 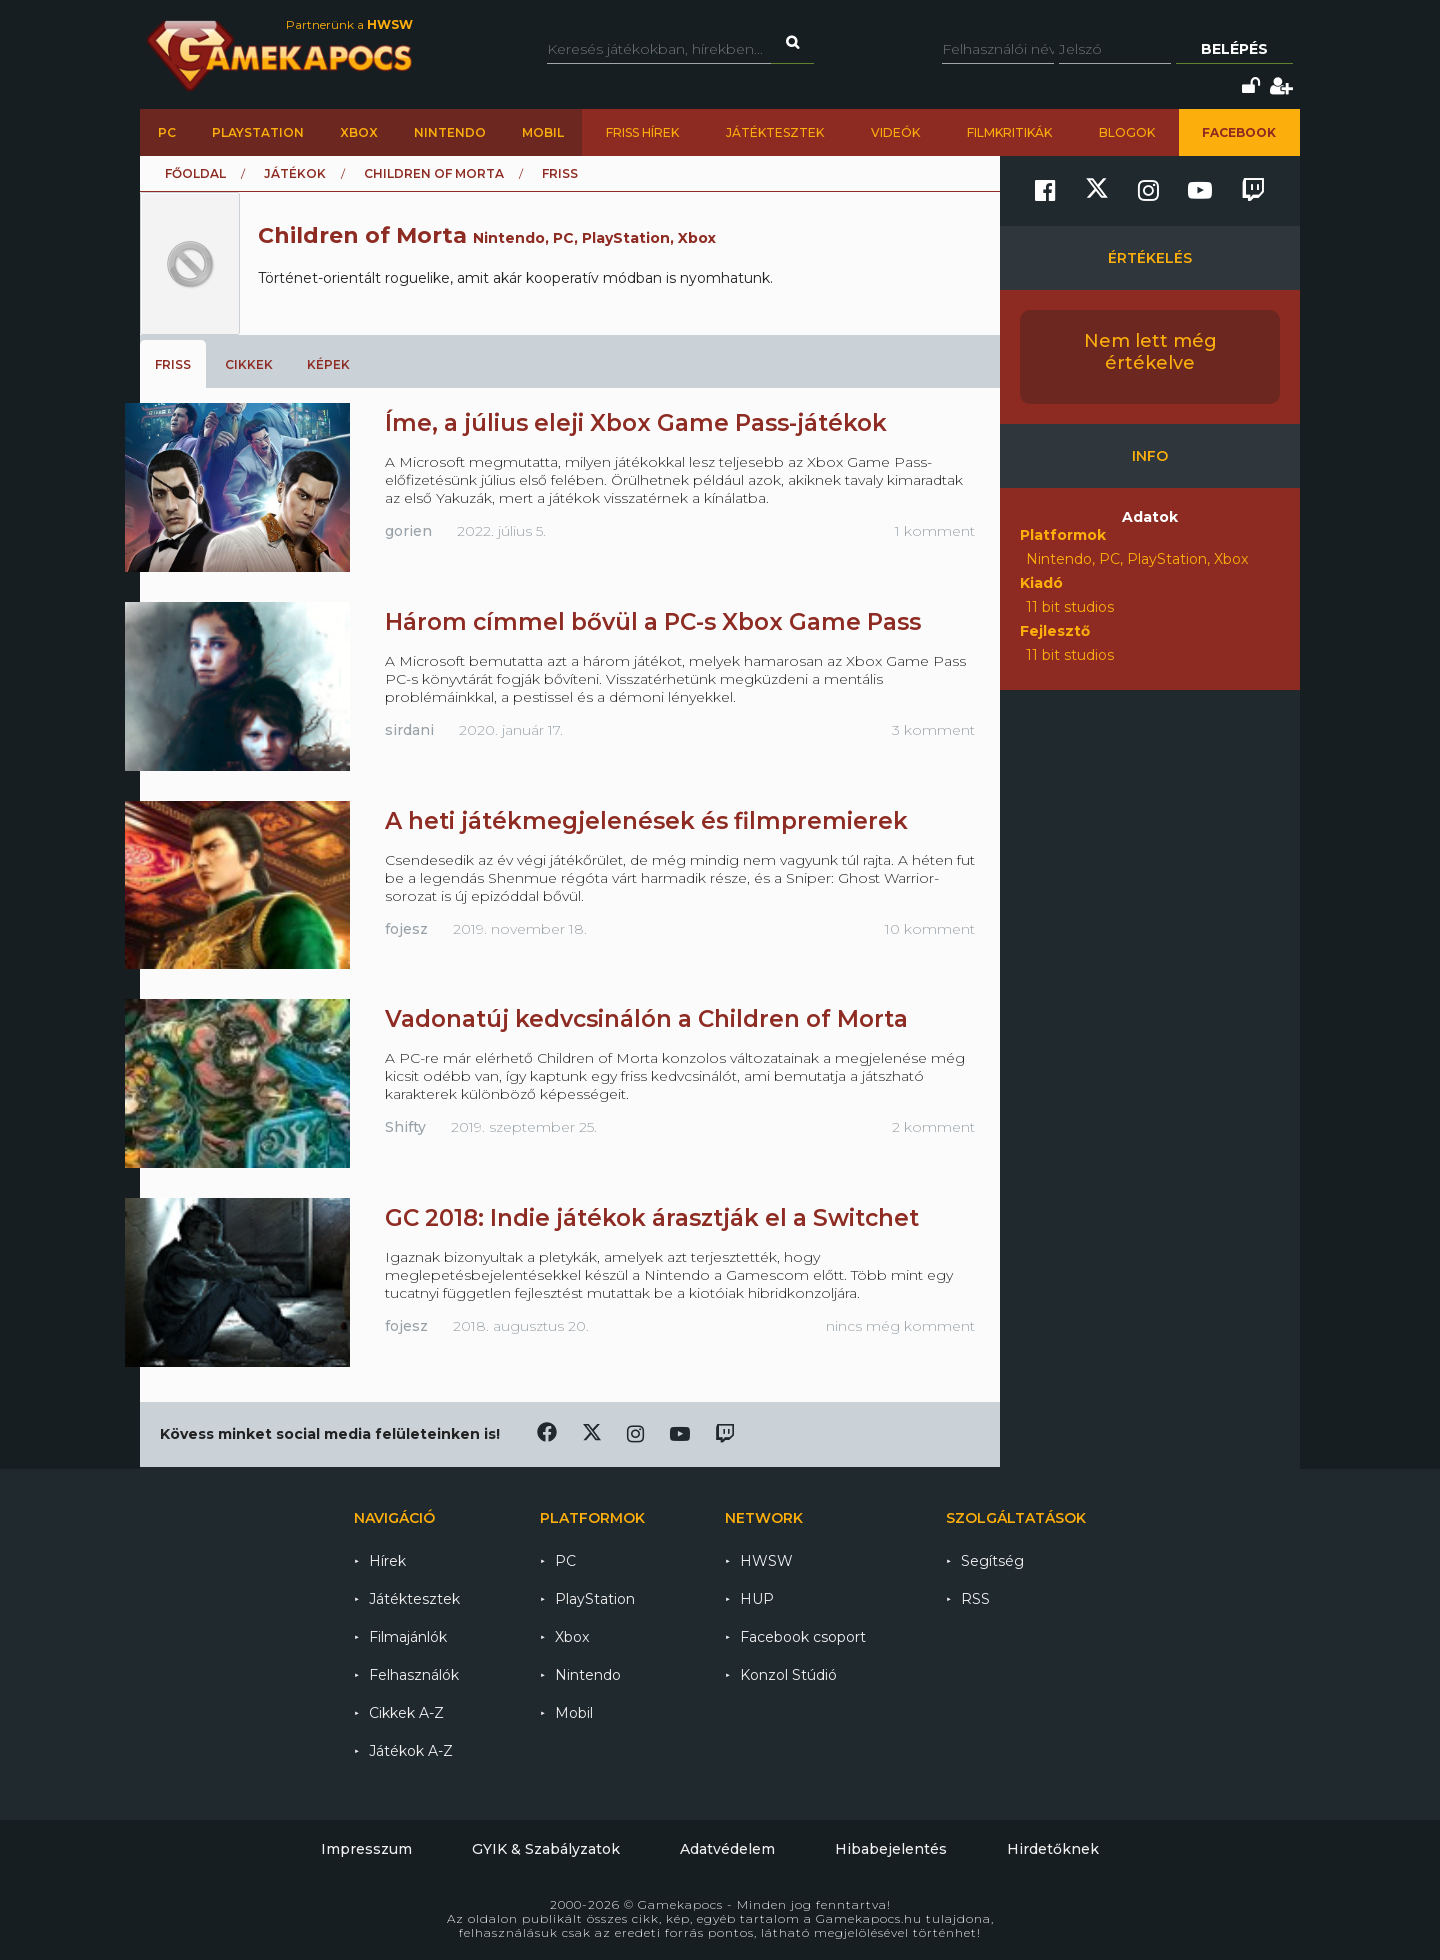 I want to click on Segítség, so click(x=992, y=1561).